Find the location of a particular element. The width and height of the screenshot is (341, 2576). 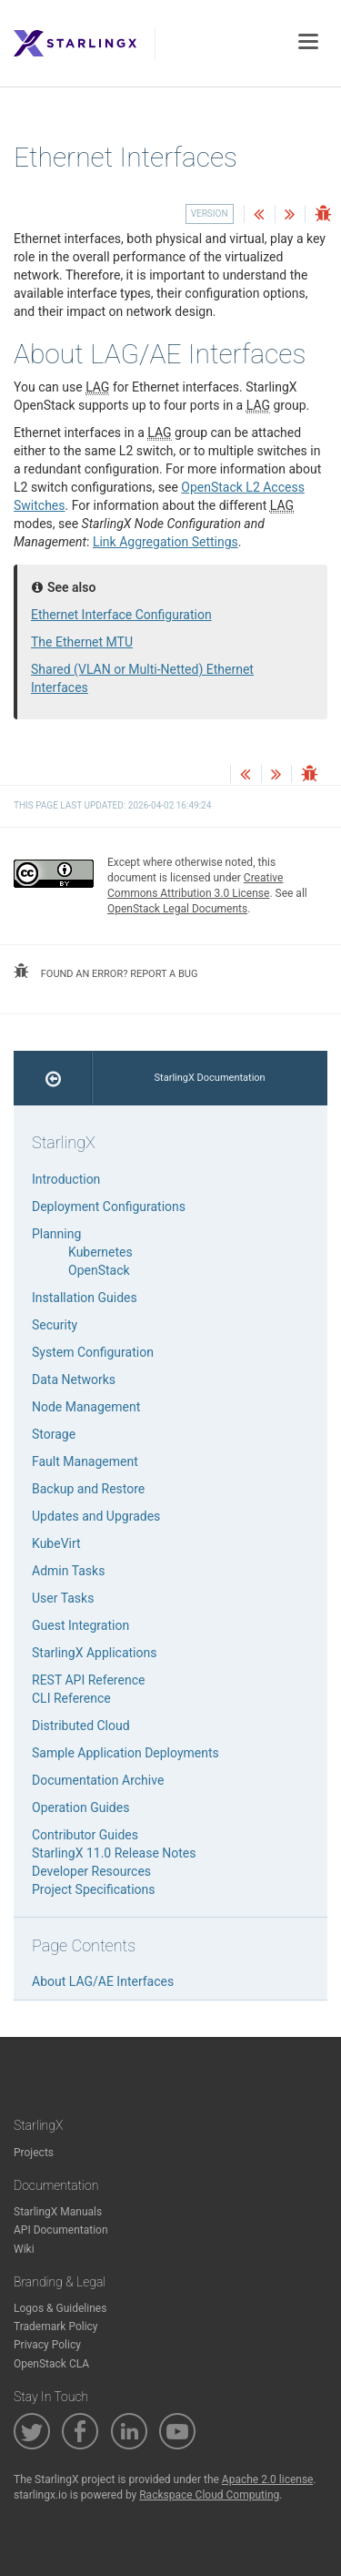

OpenStack is located at coordinates (99, 1270).